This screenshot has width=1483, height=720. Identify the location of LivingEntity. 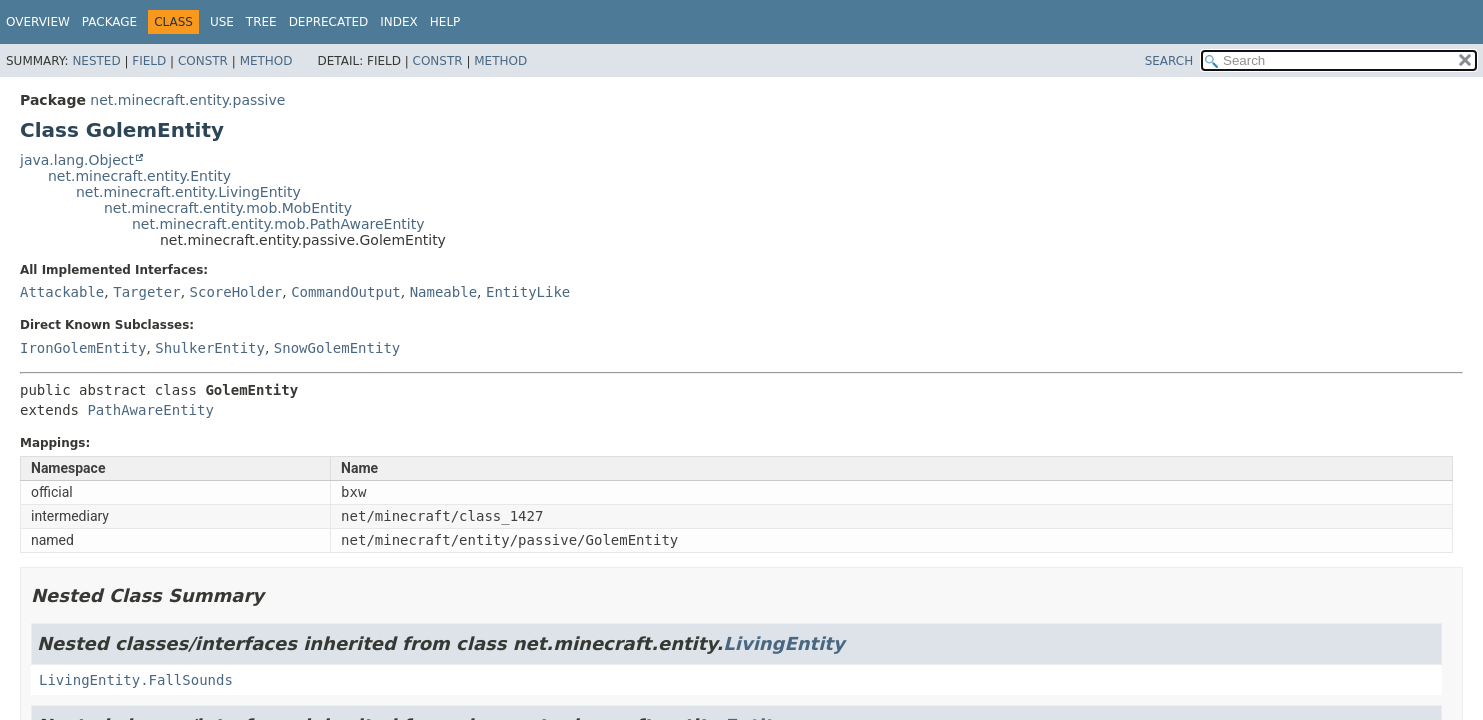
(783, 643).